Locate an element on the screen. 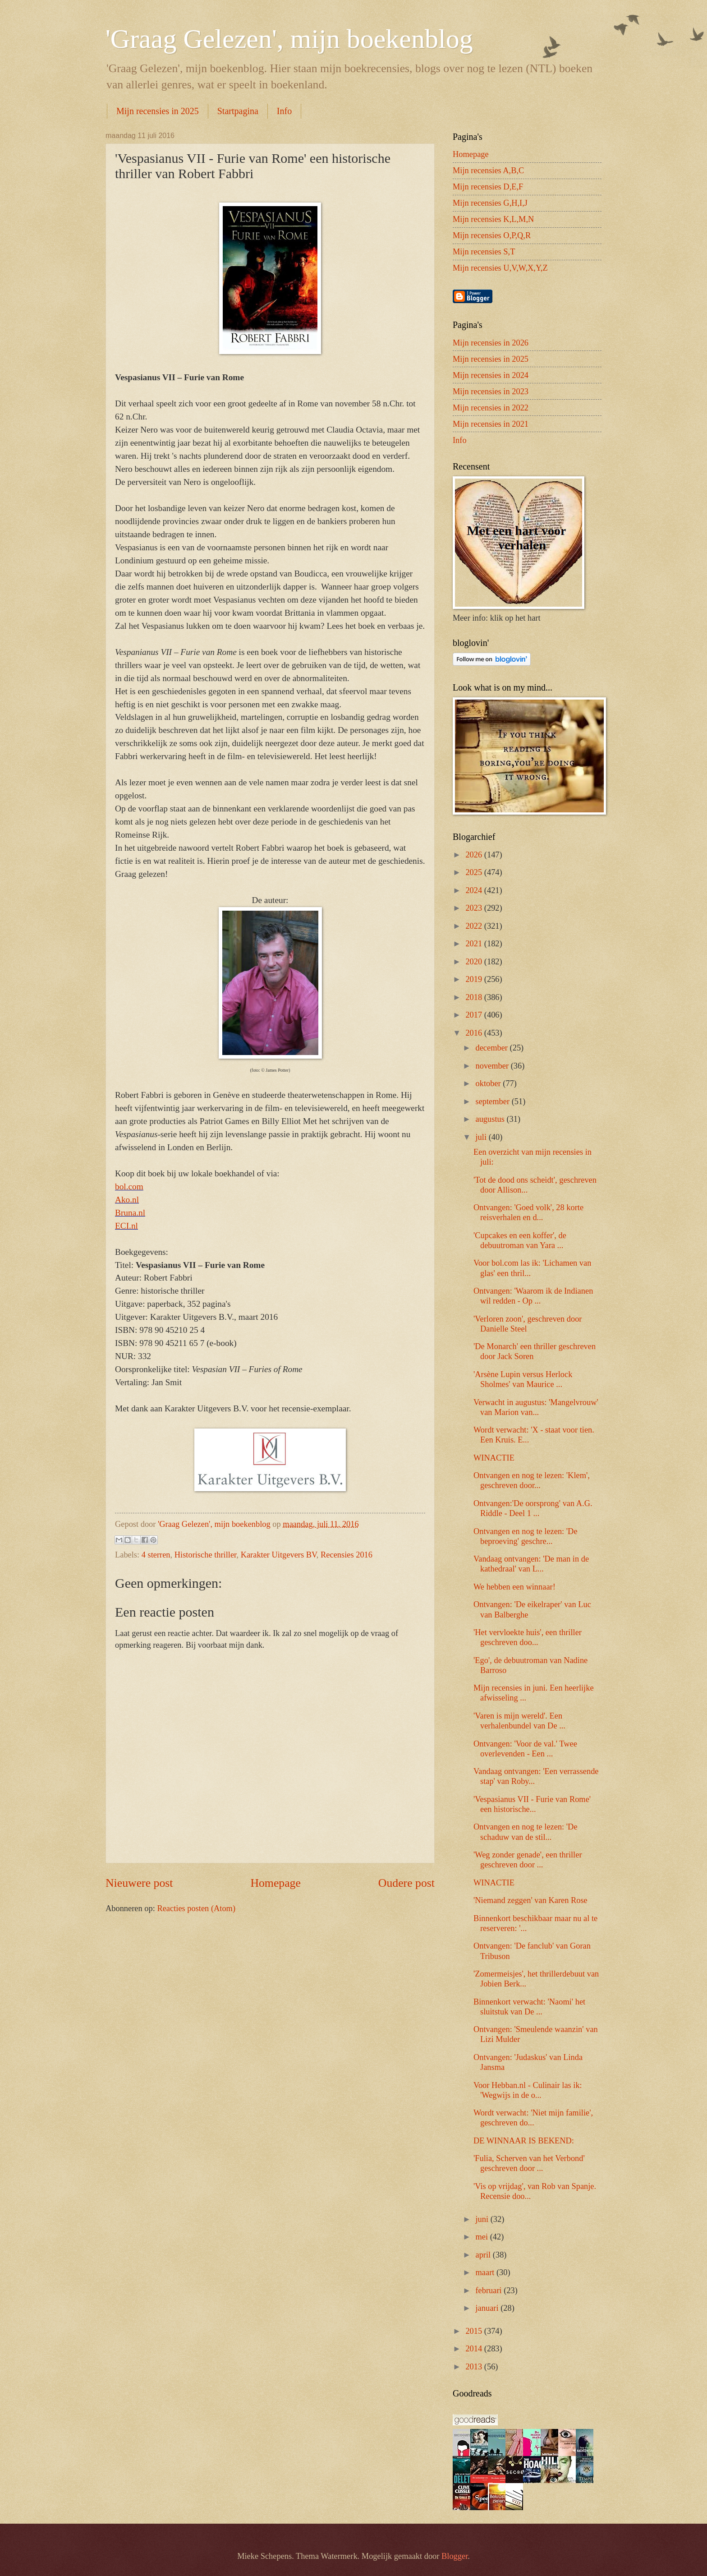 The width and height of the screenshot is (707, 2576). 2019 is located at coordinates (474, 979).